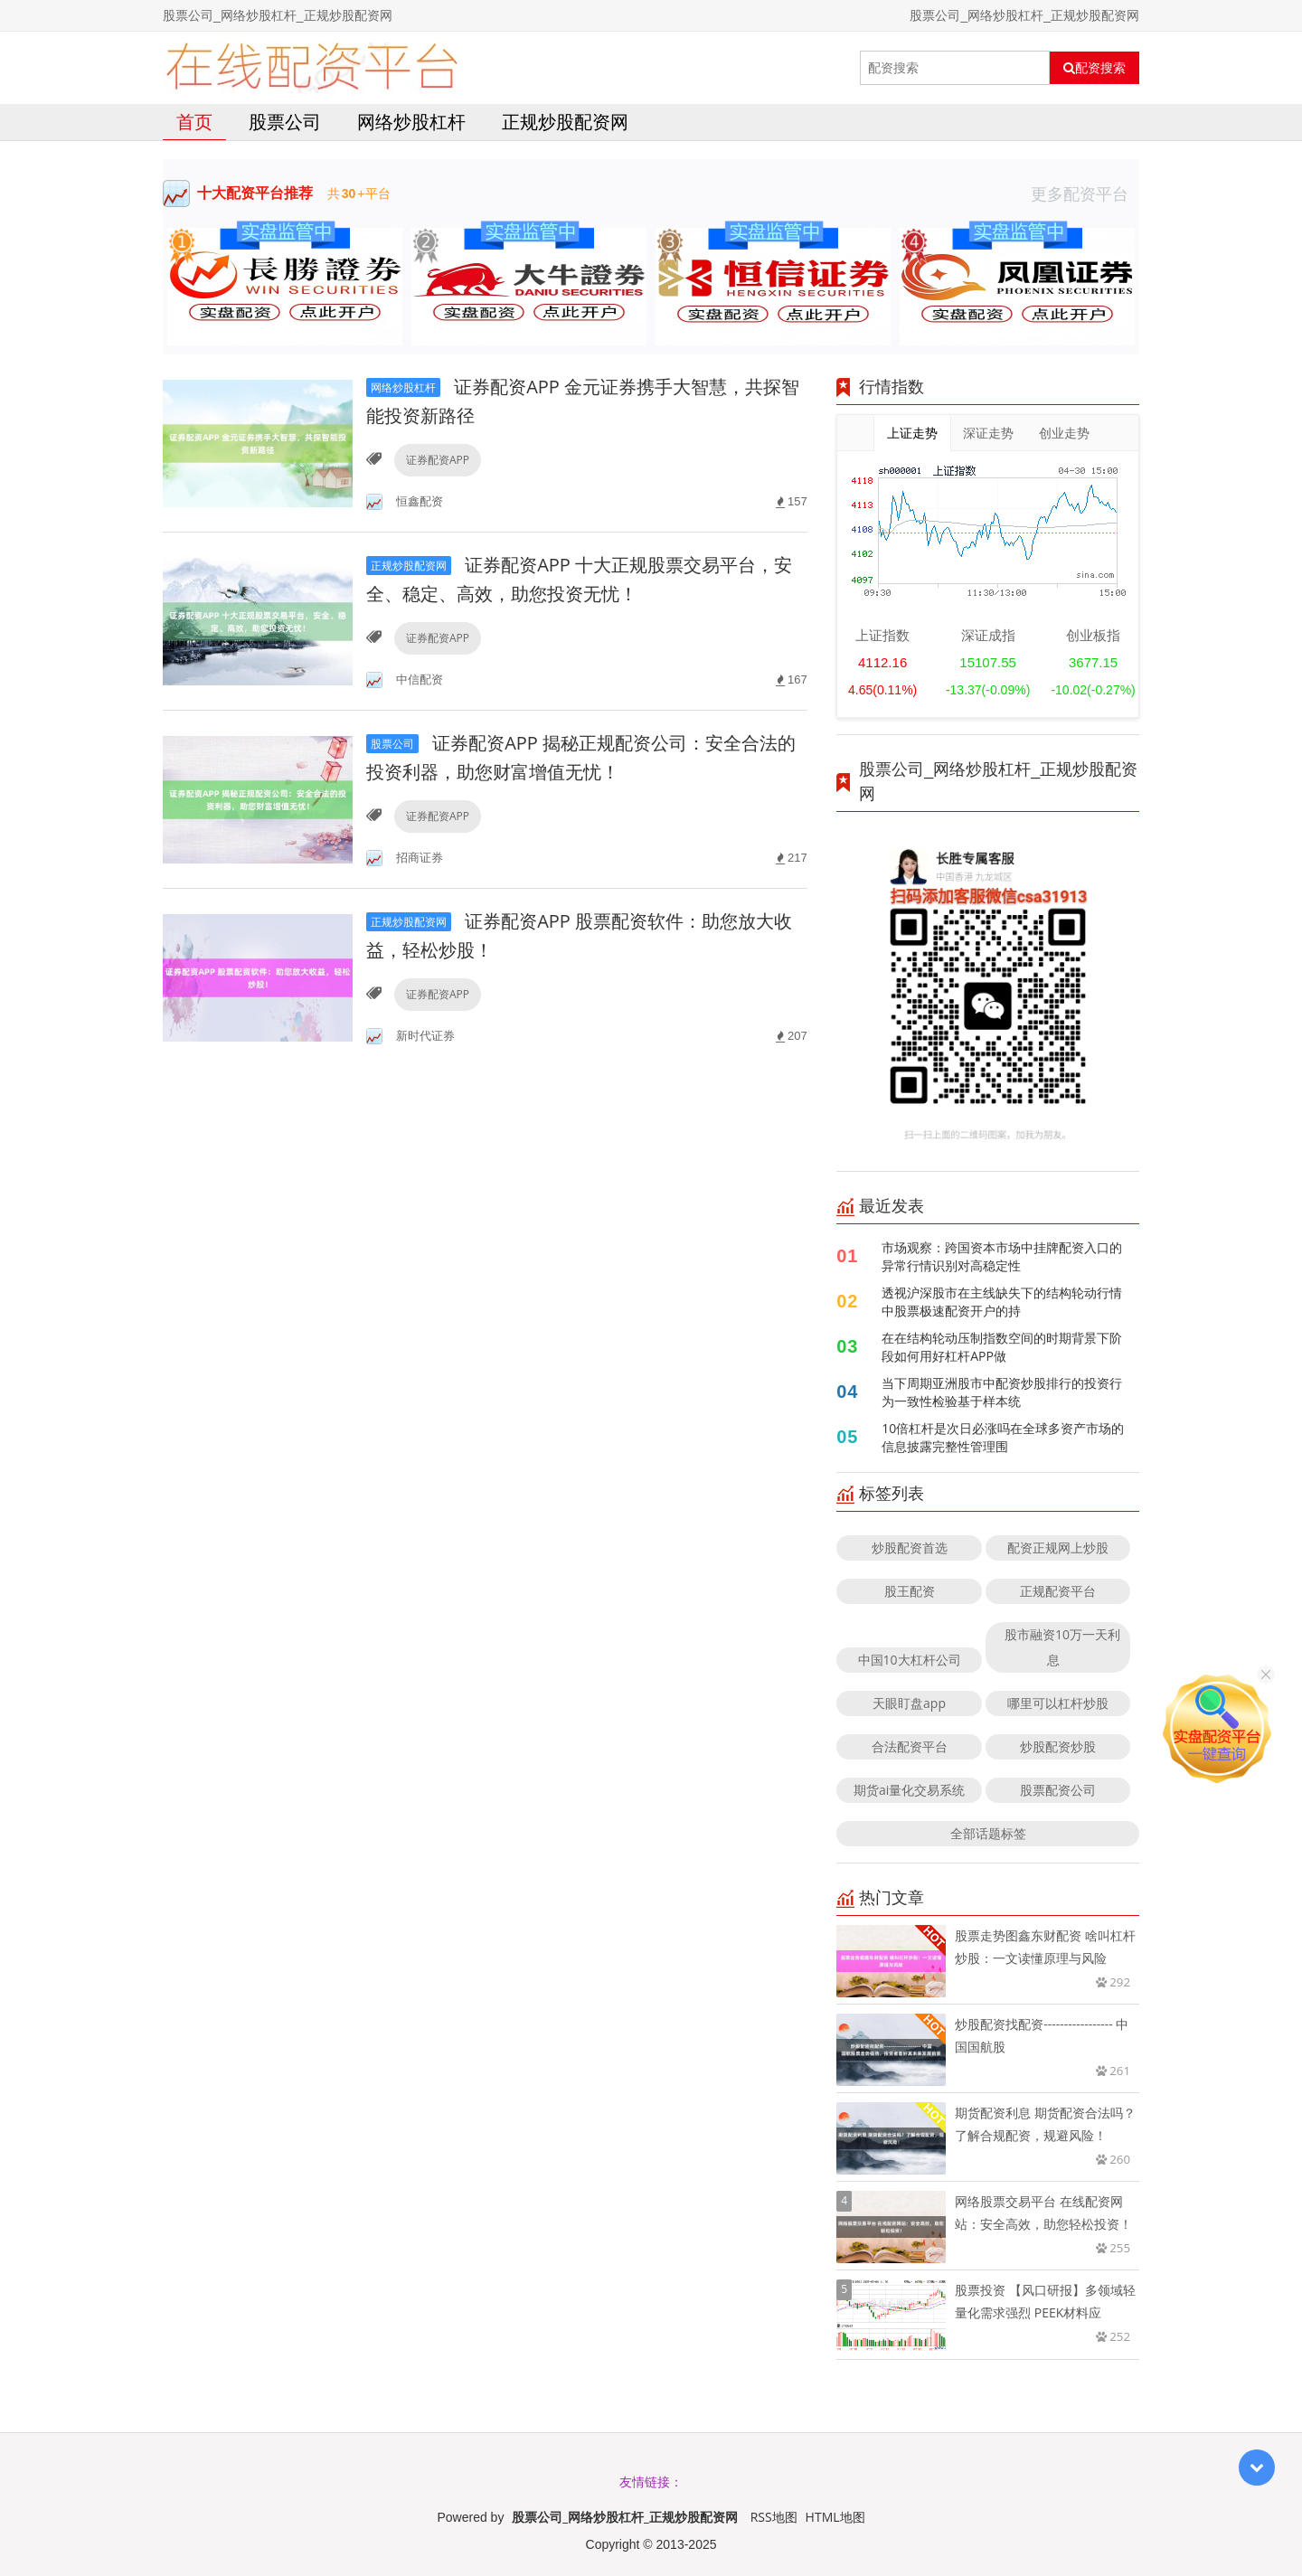  Describe the element at coordinates (194, 121) in the screenshot. I see `首页` at that location.